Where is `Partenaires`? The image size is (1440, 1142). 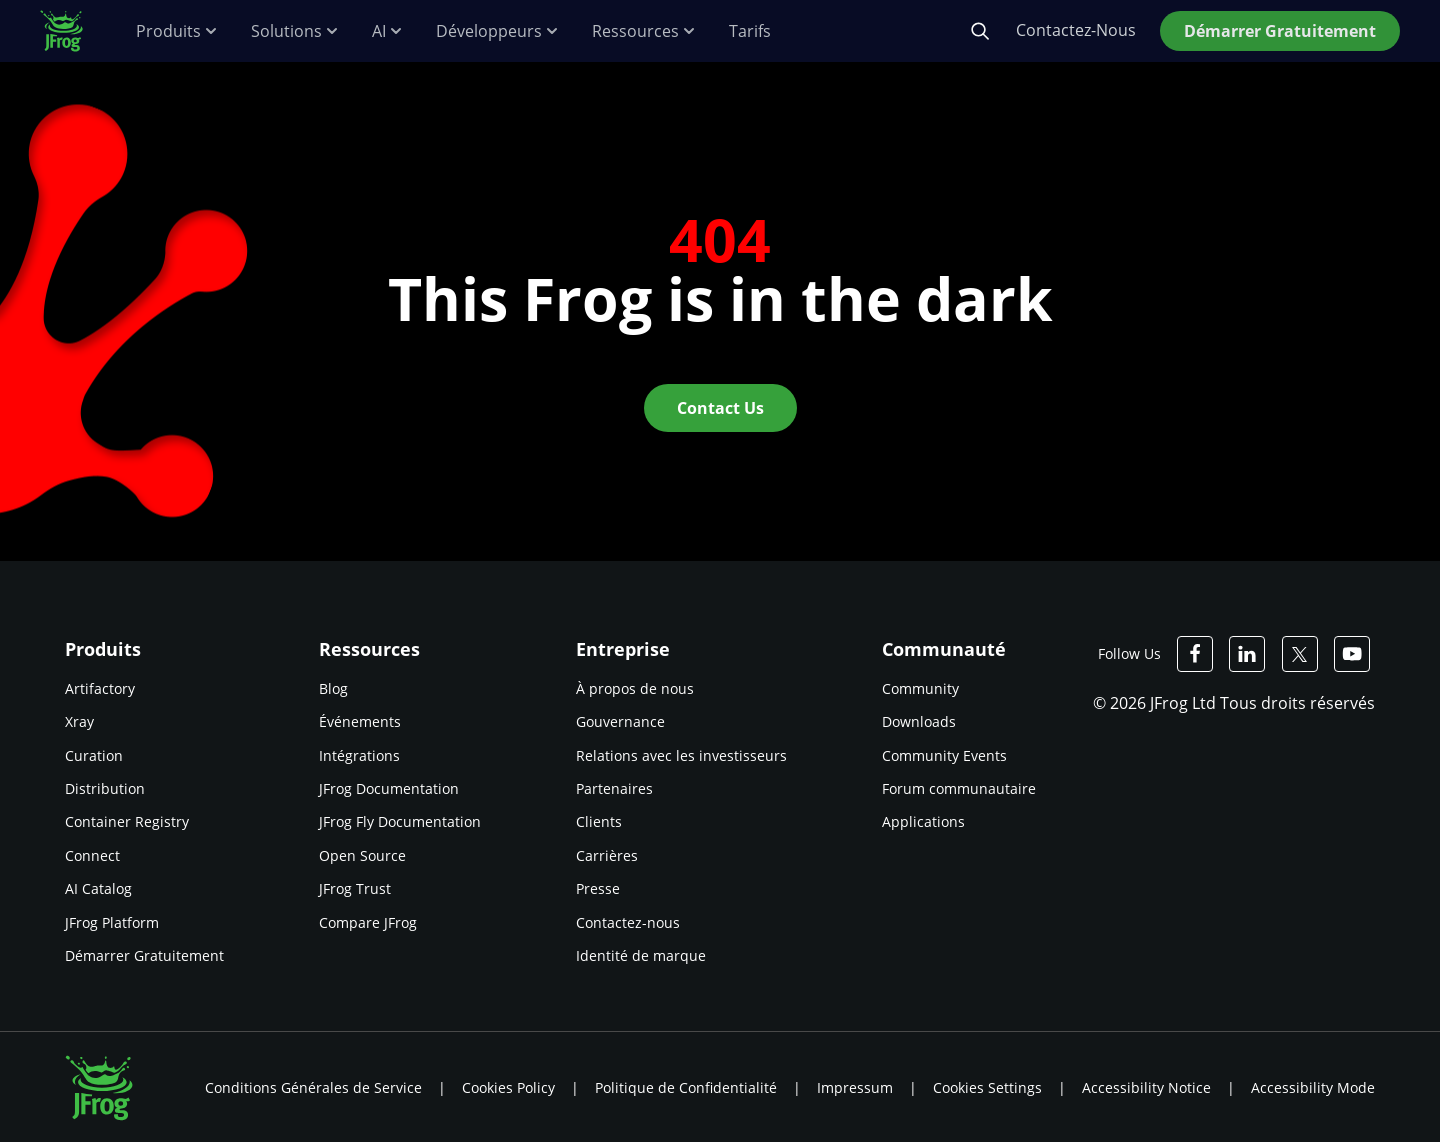
Partenaires is located at coordinates (614, 788).